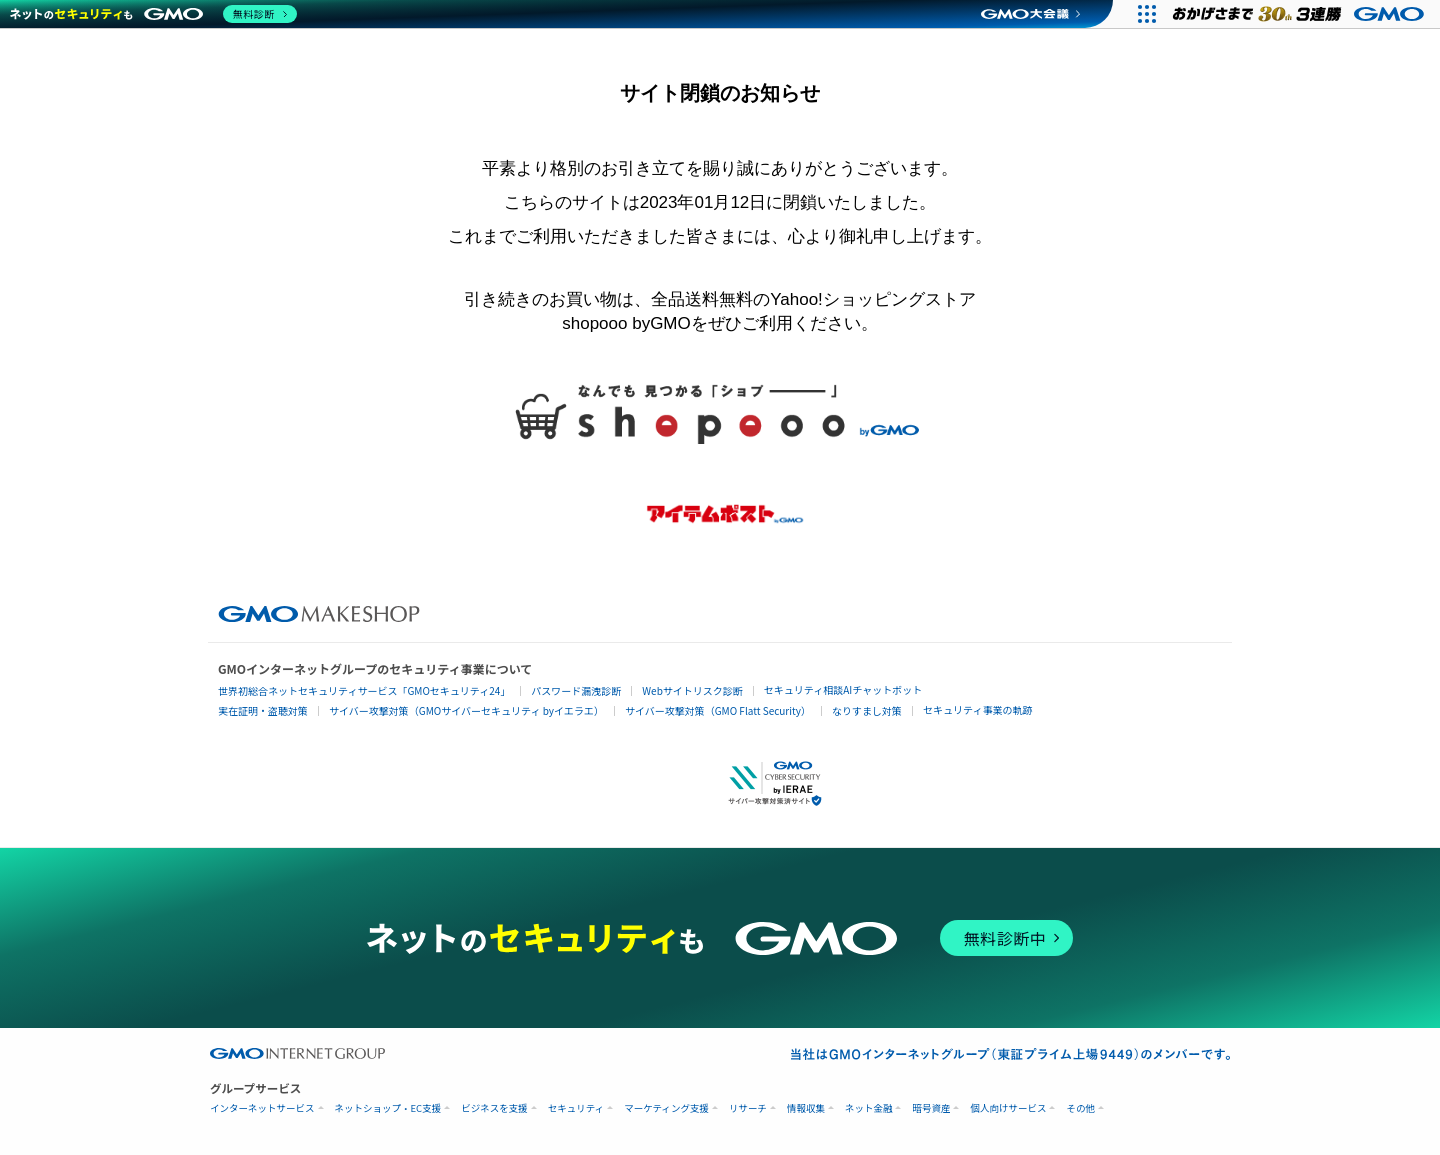 This screenshot has height=1155, width=1440. Describe the element at coordinates (977, 709) in the screenshot. I see `セキュリティ事業の軌跡` at that location.